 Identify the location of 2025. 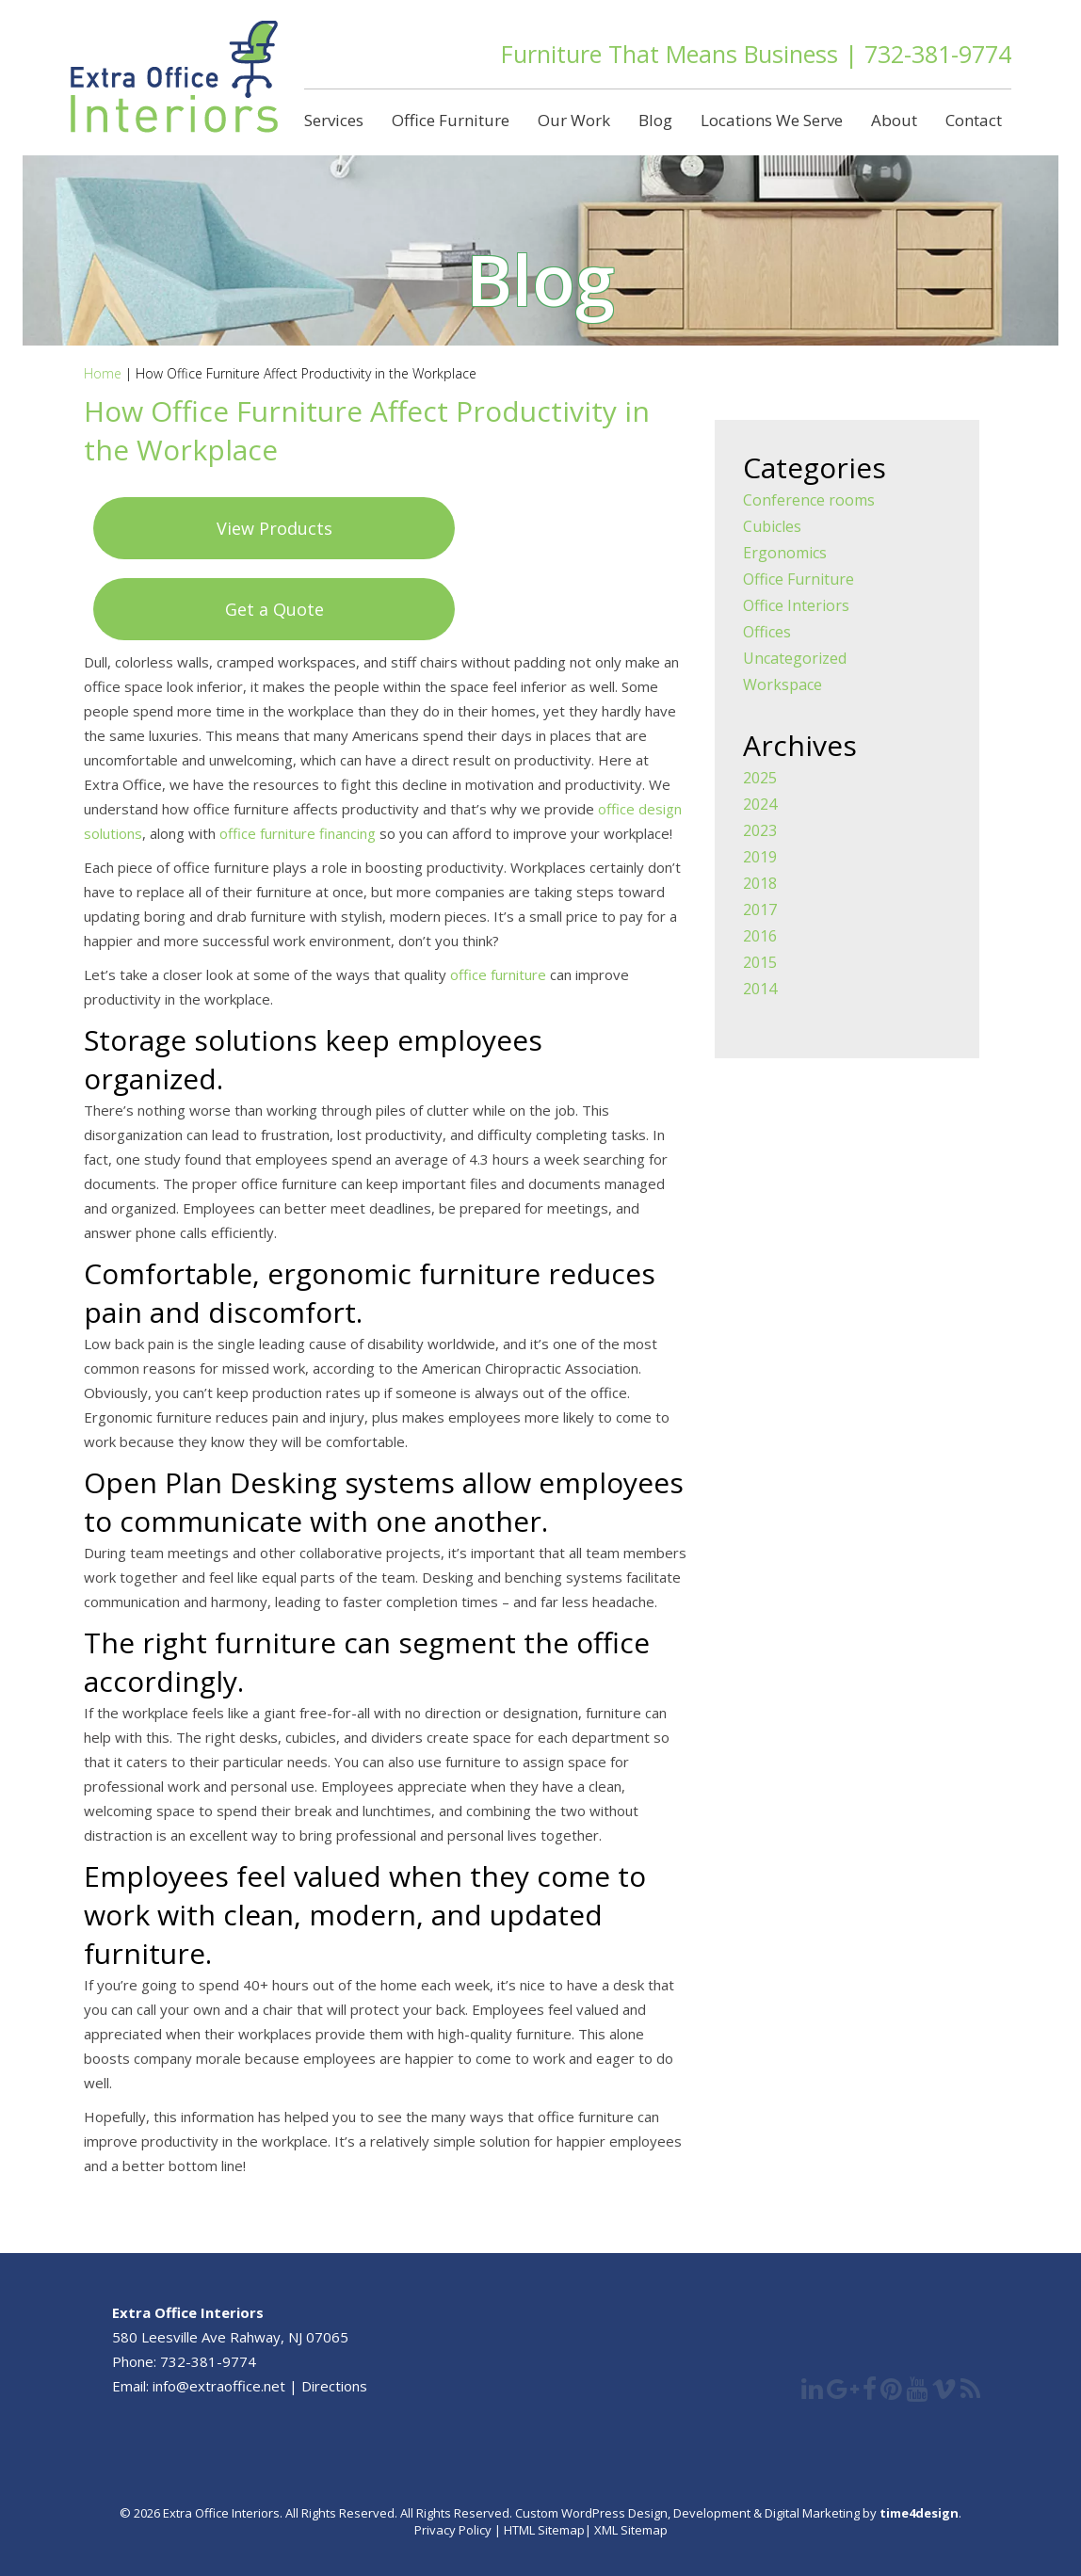
(760, 777).